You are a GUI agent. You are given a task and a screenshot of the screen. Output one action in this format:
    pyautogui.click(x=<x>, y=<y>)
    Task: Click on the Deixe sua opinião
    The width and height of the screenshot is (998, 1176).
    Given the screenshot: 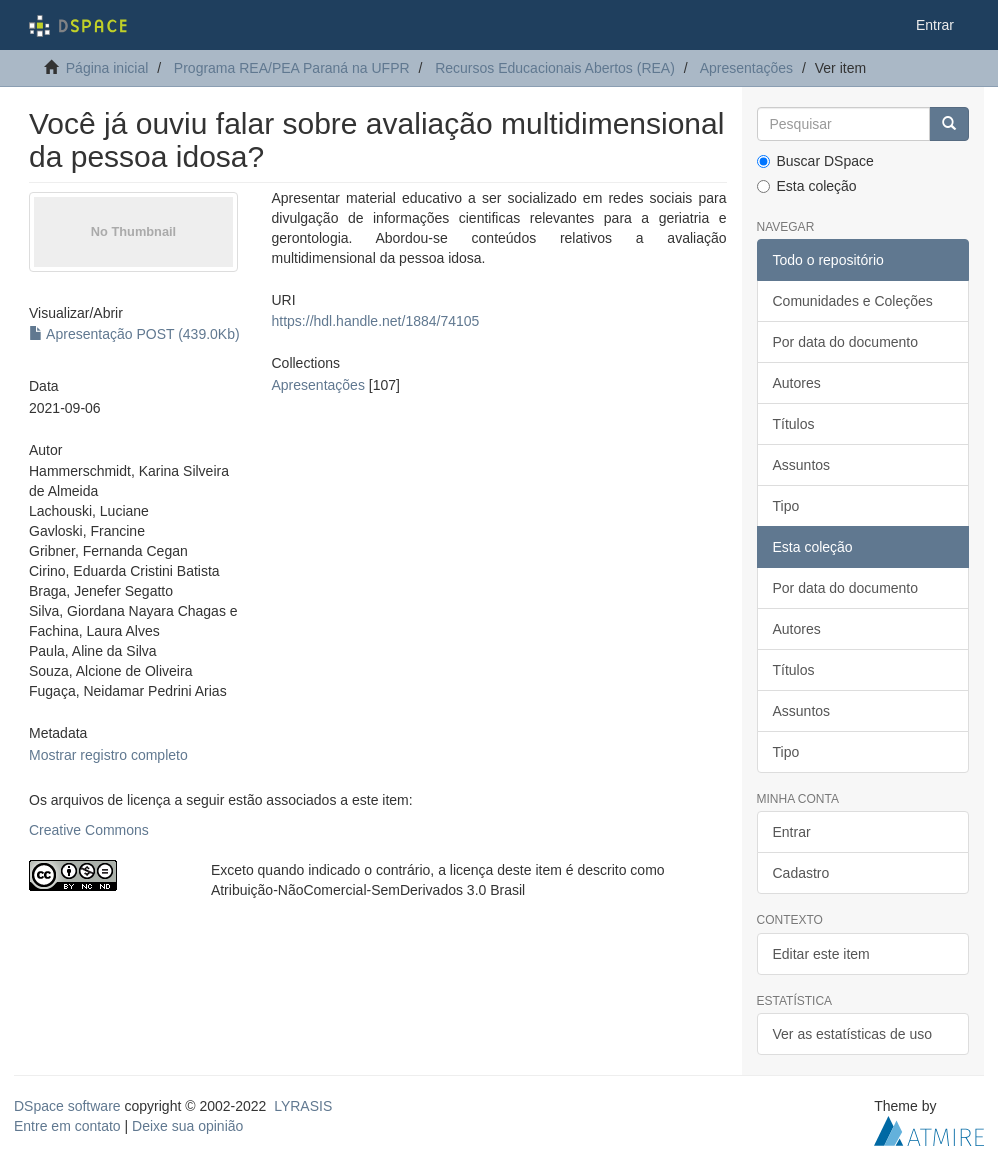 What is the action you would take?
    pyautogui.click(x=187, y=1126)
    